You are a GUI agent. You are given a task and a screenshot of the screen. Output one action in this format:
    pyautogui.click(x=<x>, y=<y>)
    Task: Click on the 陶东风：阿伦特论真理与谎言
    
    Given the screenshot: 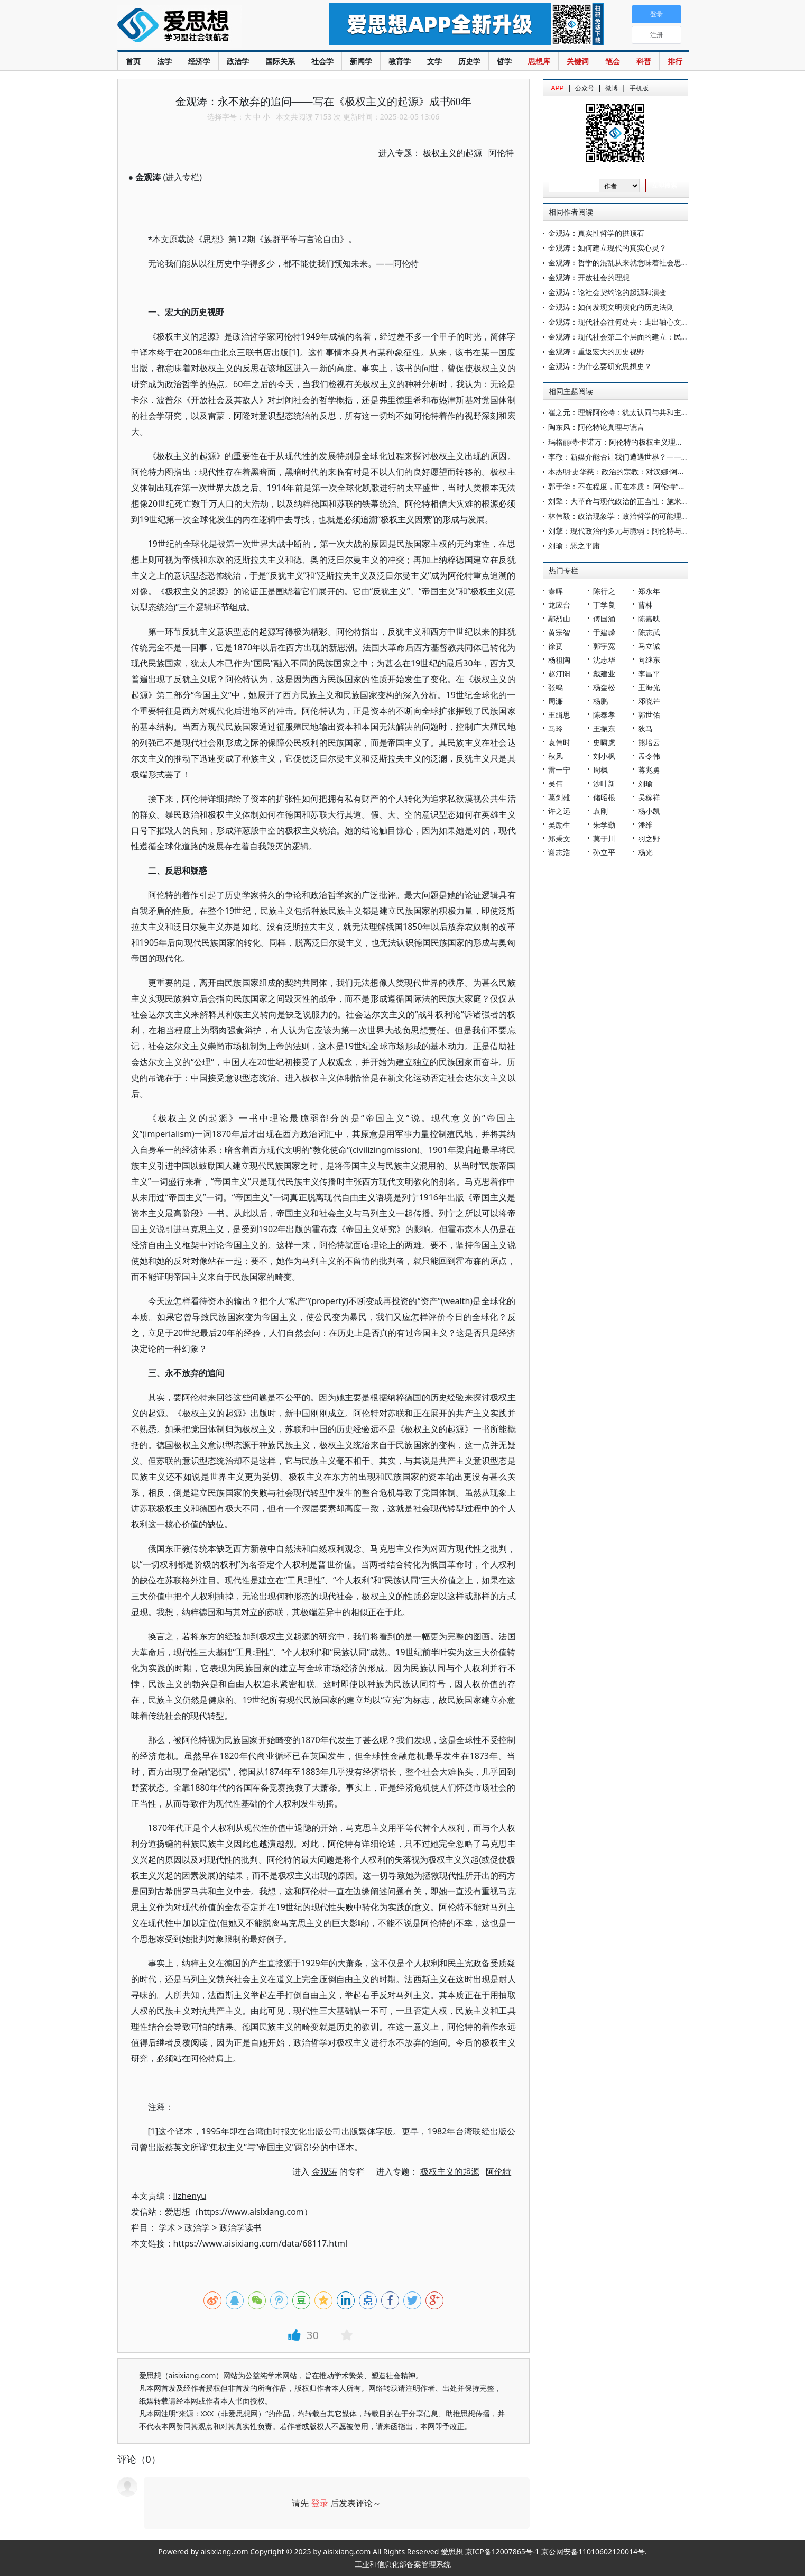 What is the action you would take?
    pyautogui.click(x=596, y=427)
    